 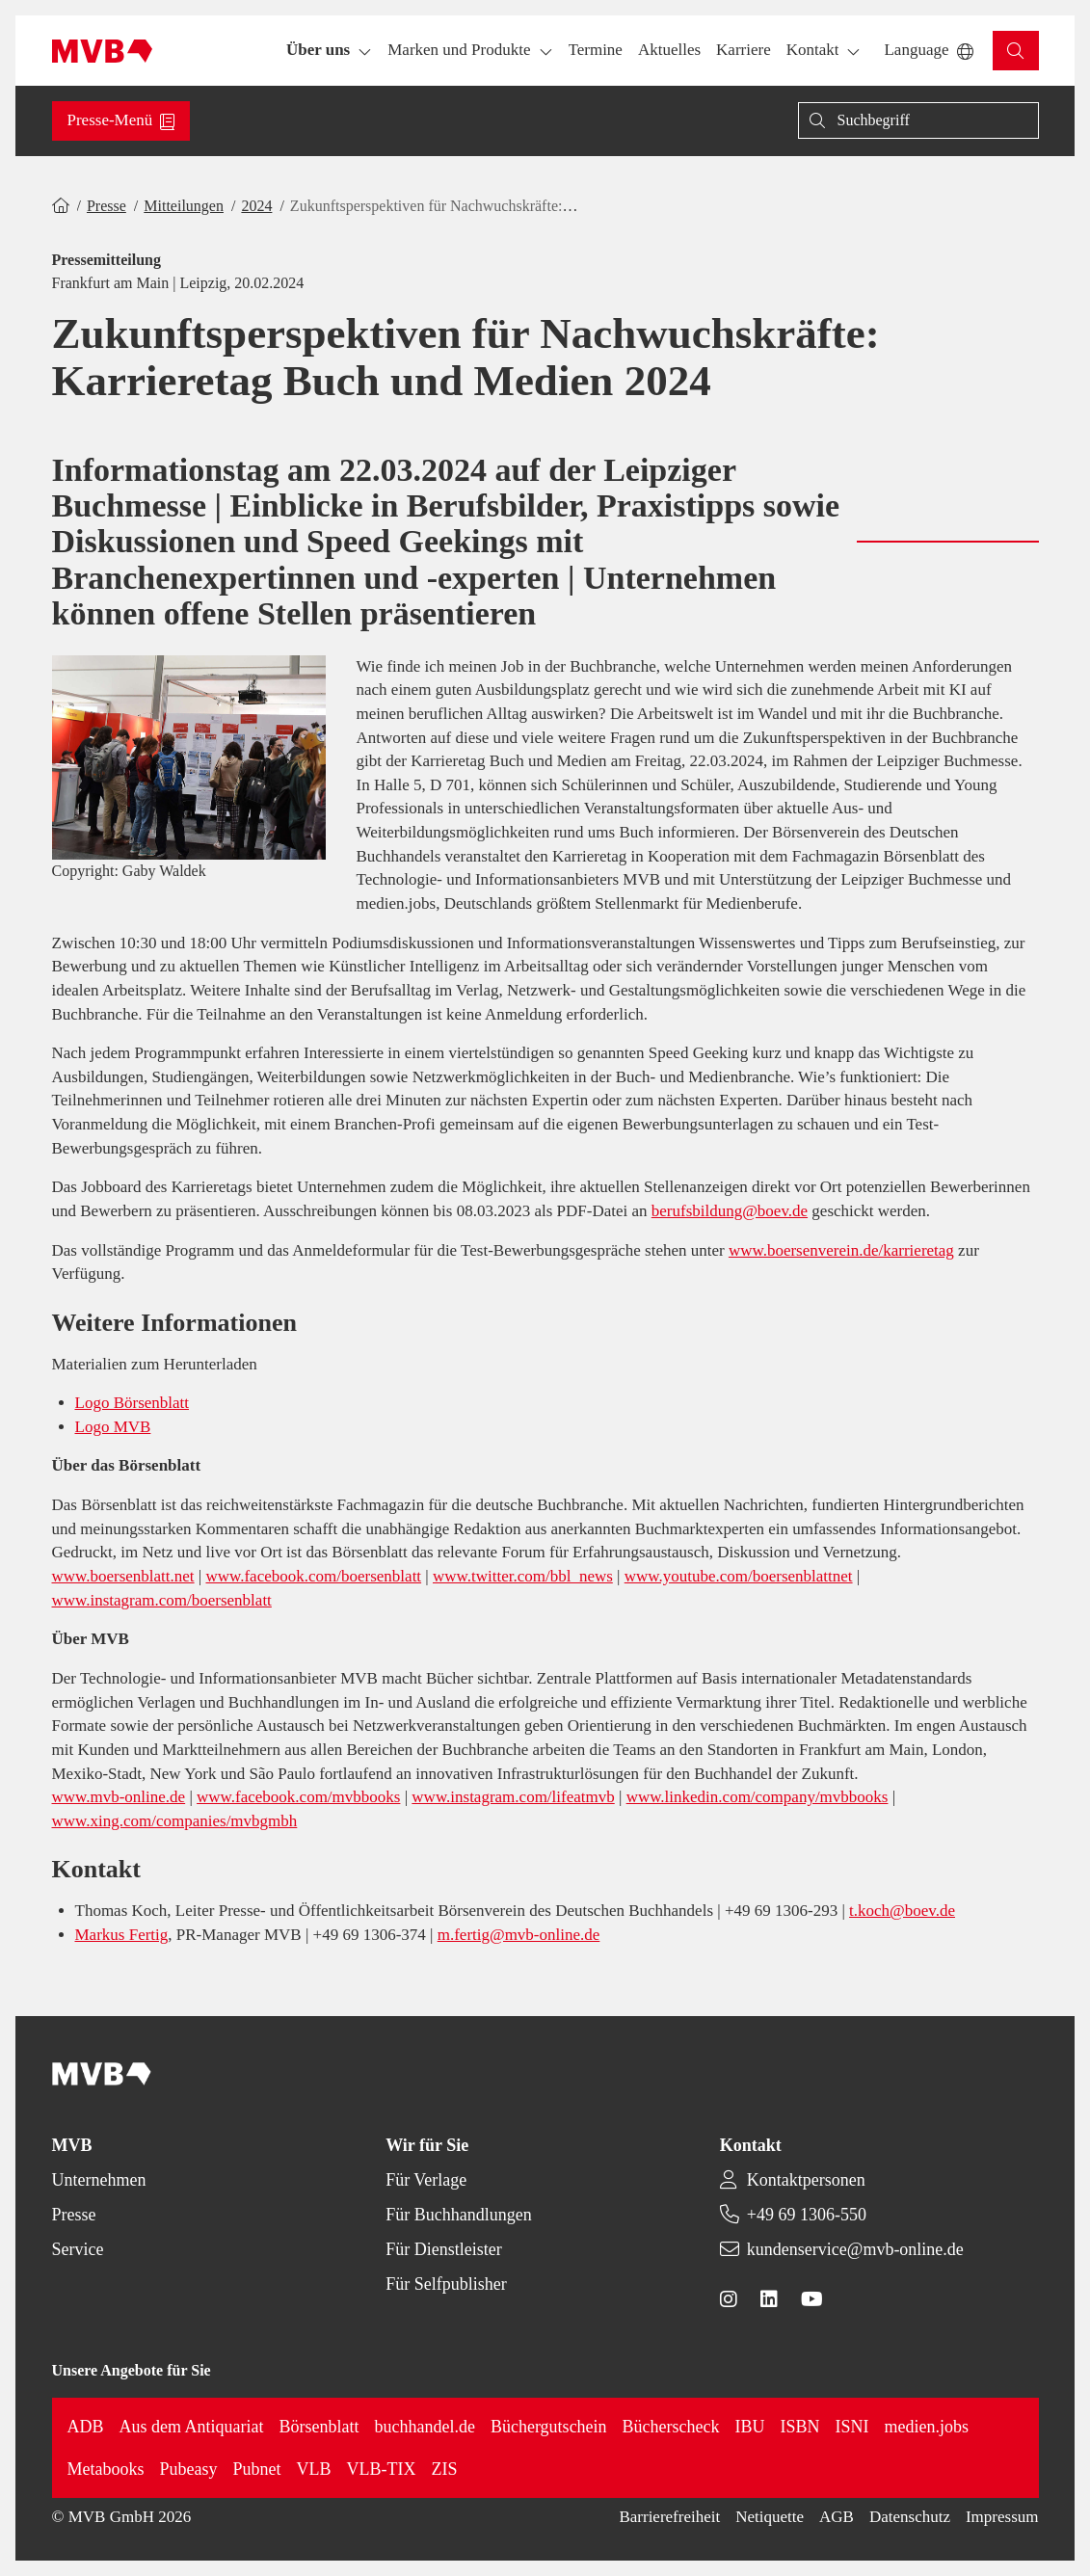 What do you see at coordinates (739, 1576) in the screenshot?
I see `www.youtube.com/boersenblattnet` at bounding box center [739, 1576].